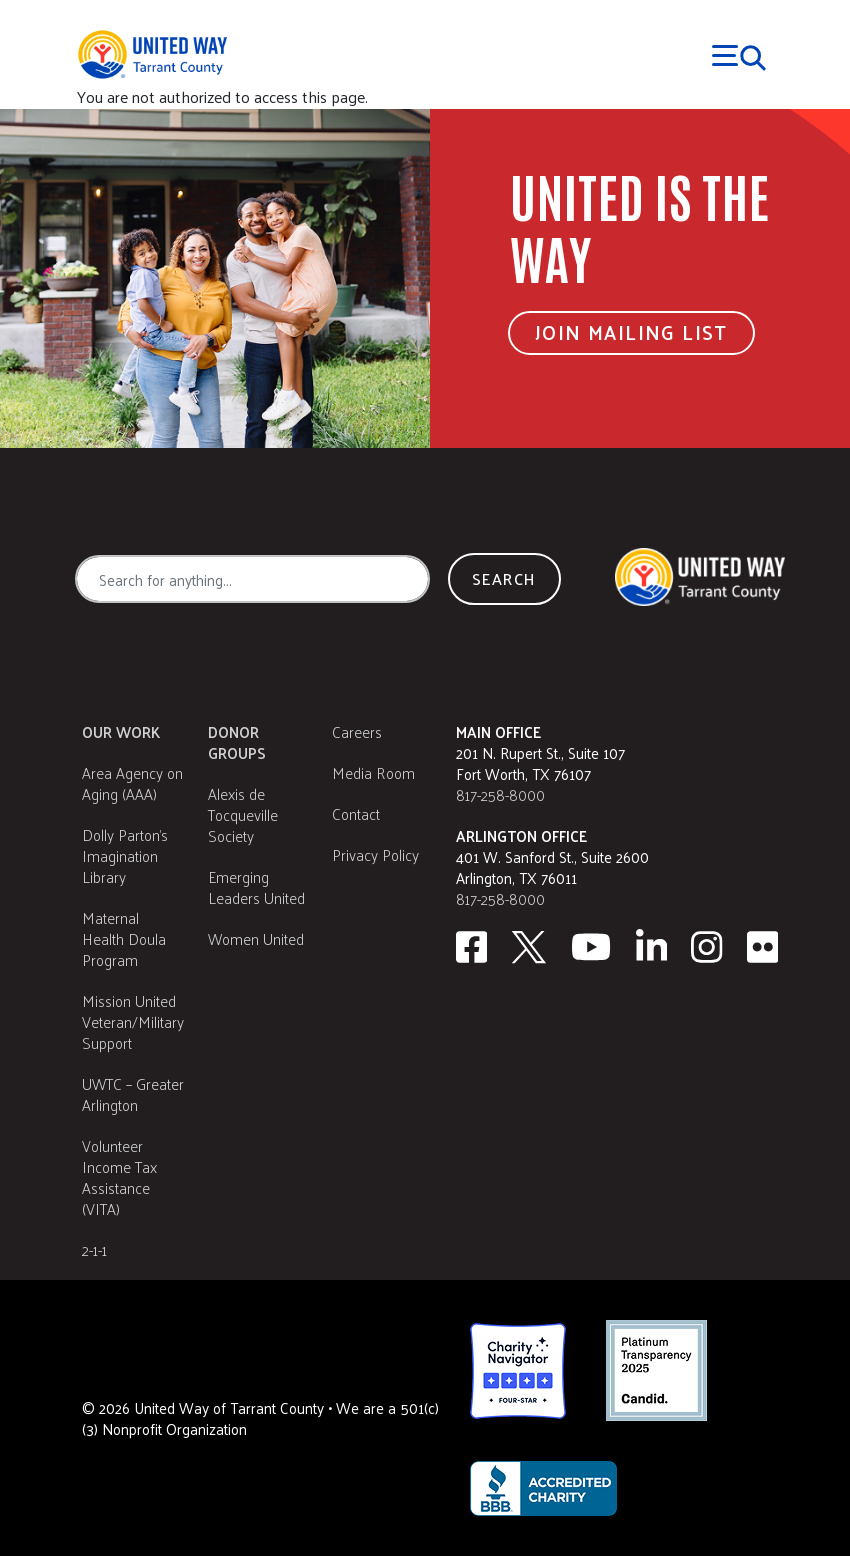 The image size is (850, 1556). I want to click on Privacy Policy, so click(375, 854).